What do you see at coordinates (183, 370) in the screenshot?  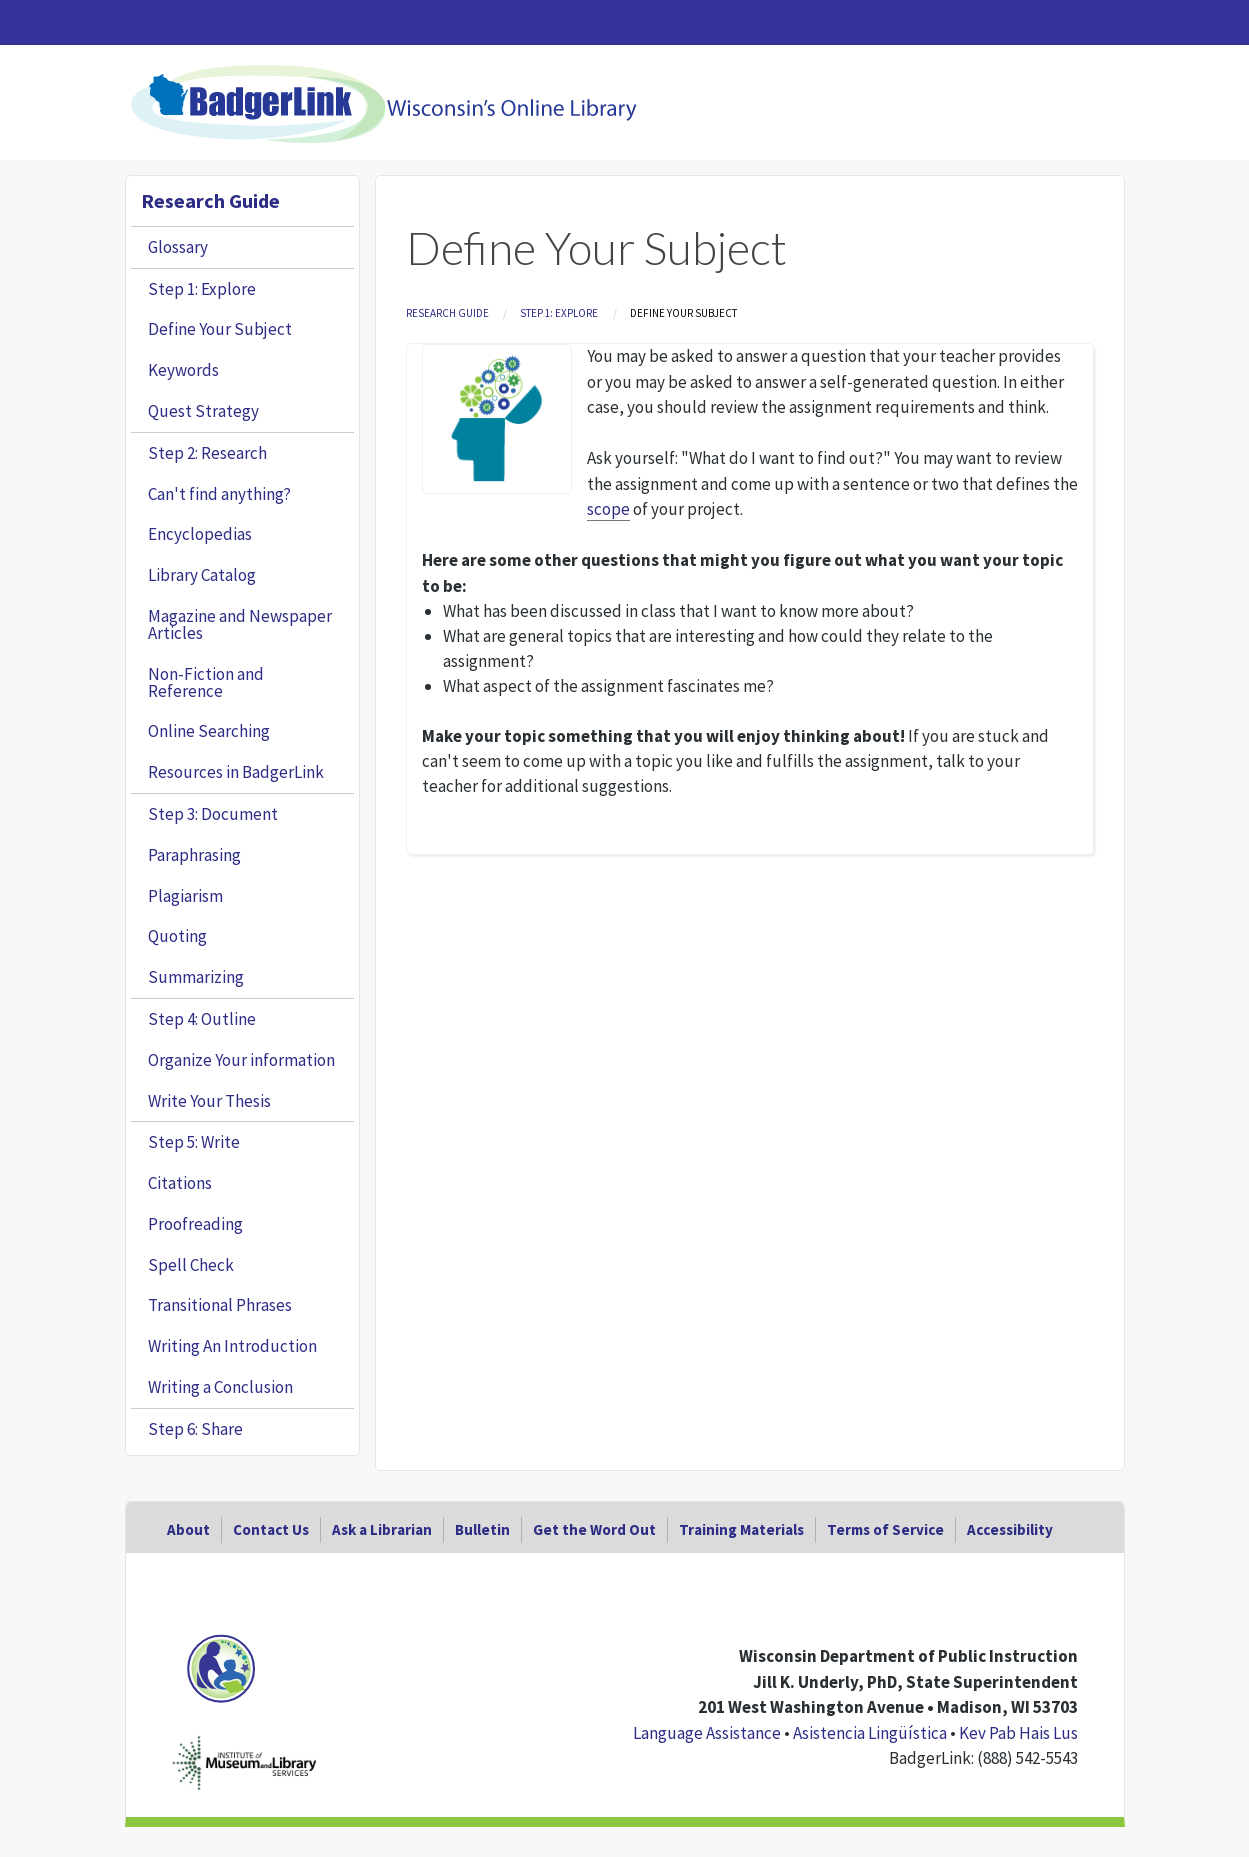 I see `Keywords` at bounding box center [183, 370].